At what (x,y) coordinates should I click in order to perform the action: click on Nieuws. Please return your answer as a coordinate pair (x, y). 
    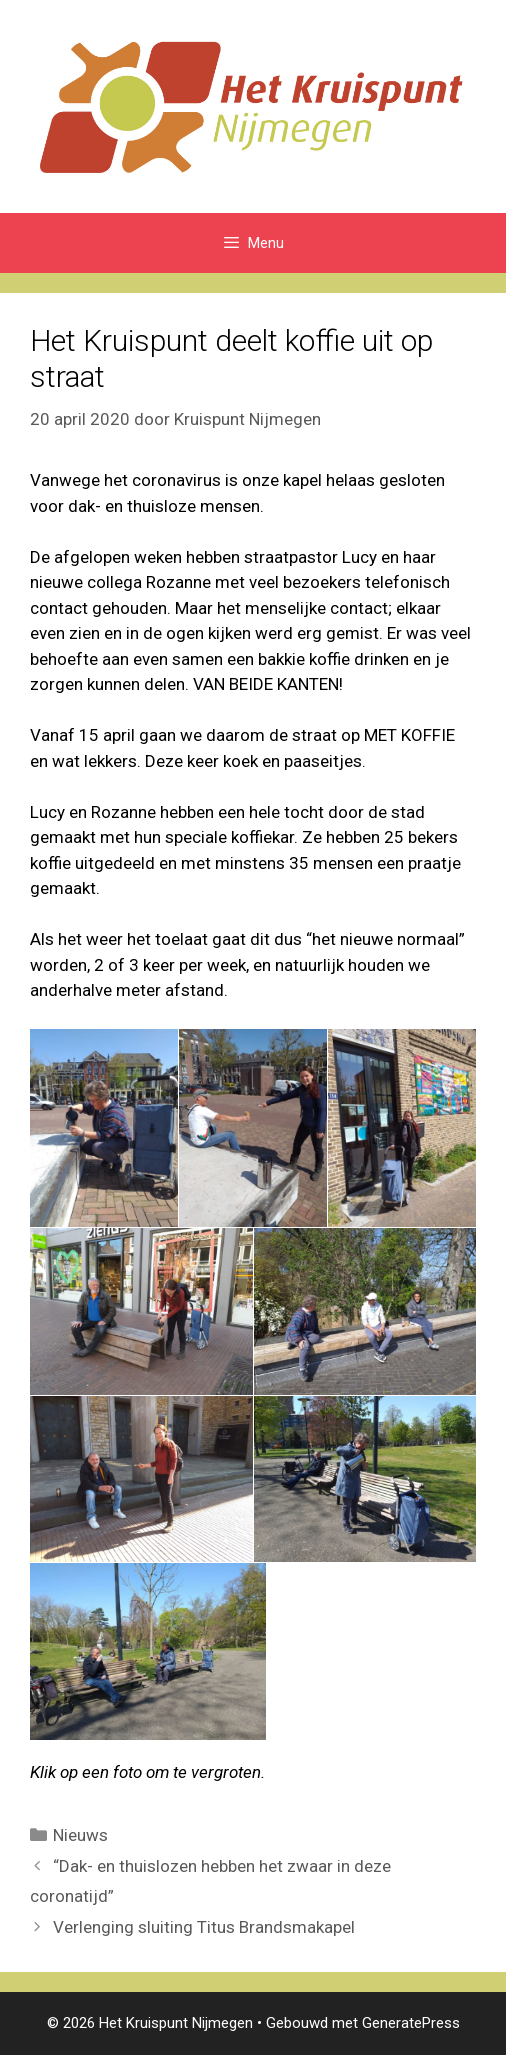
    Looking at the image, I should click on (80, 1835).